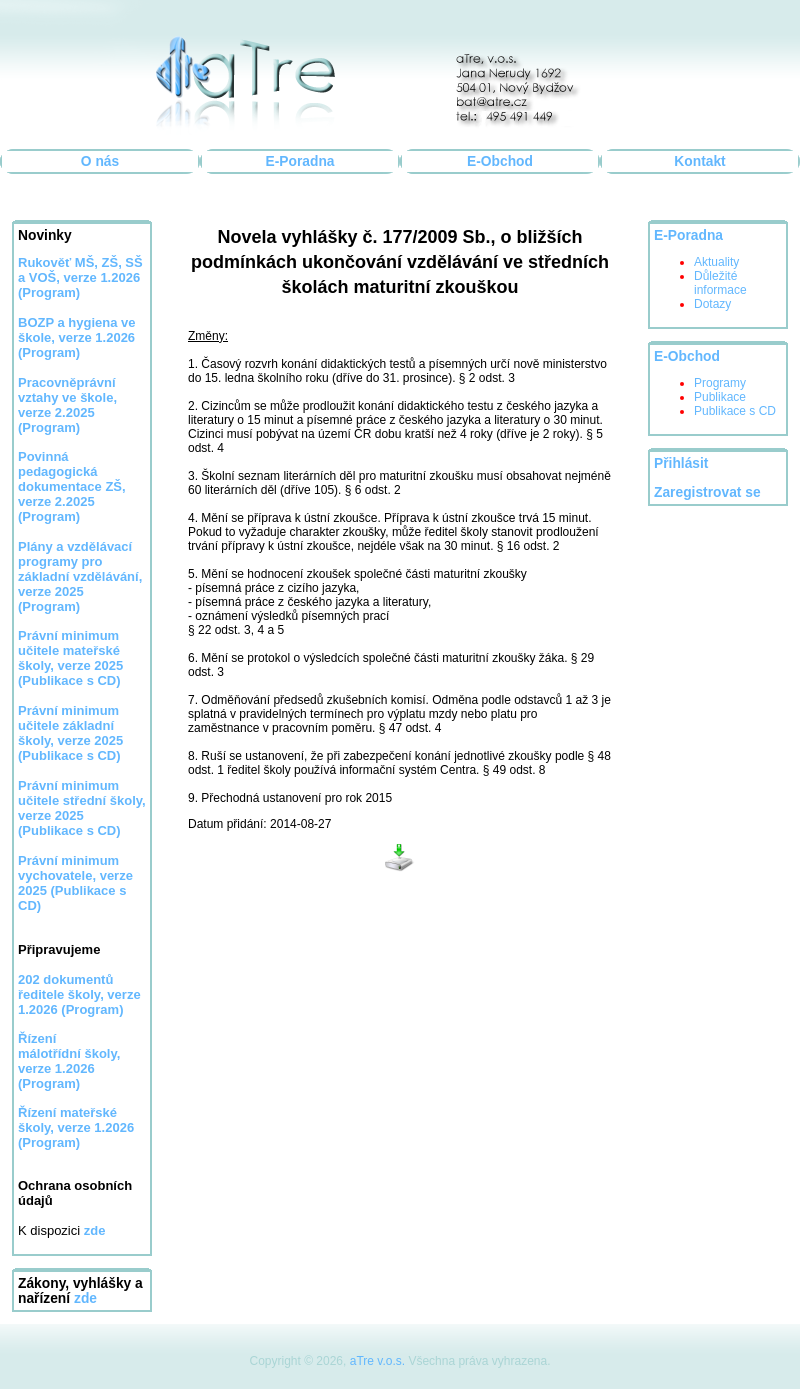 This screenshot has width=800, height=1389. What do you see at coordinates (707, 492) in the screenshot?
I see `Zaregistrovat se` at bounding box center [707, 492].